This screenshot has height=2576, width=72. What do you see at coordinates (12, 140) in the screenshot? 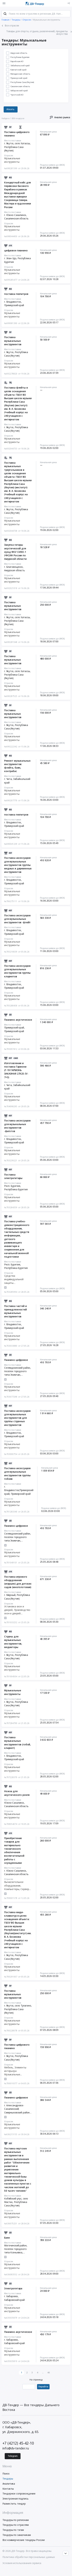
I see `Место поставки` at bounding box center [12, 140].